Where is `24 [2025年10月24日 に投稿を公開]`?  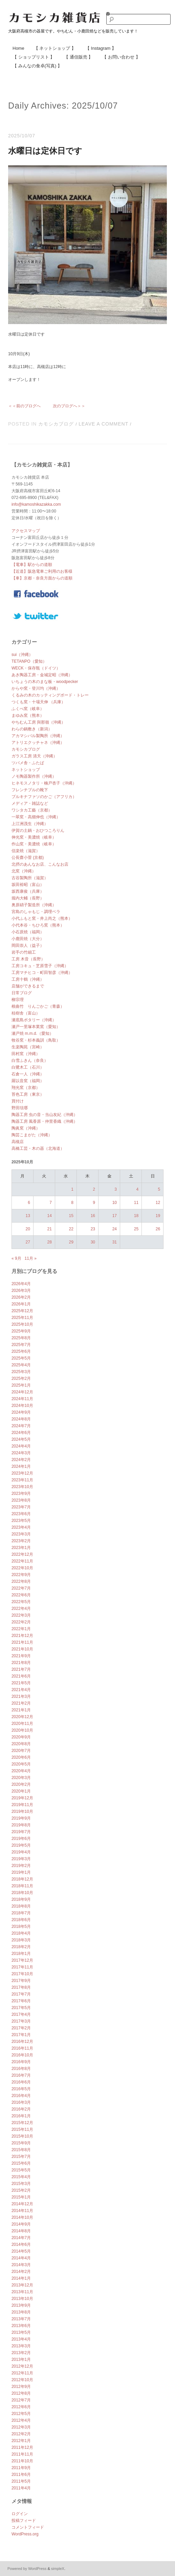 24 [2025年10月24日 に投稿を公開] is located at coordinates (114, 1229).